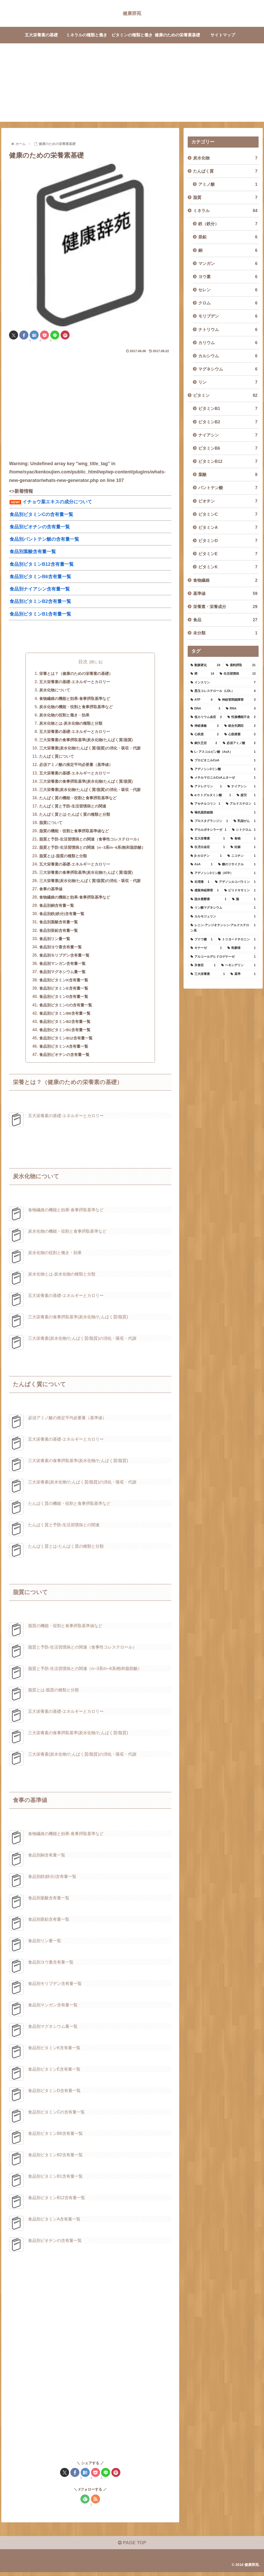 This screenshot has width=264, height=2576. I want to click on [Xでシェア], so click(13, 335).